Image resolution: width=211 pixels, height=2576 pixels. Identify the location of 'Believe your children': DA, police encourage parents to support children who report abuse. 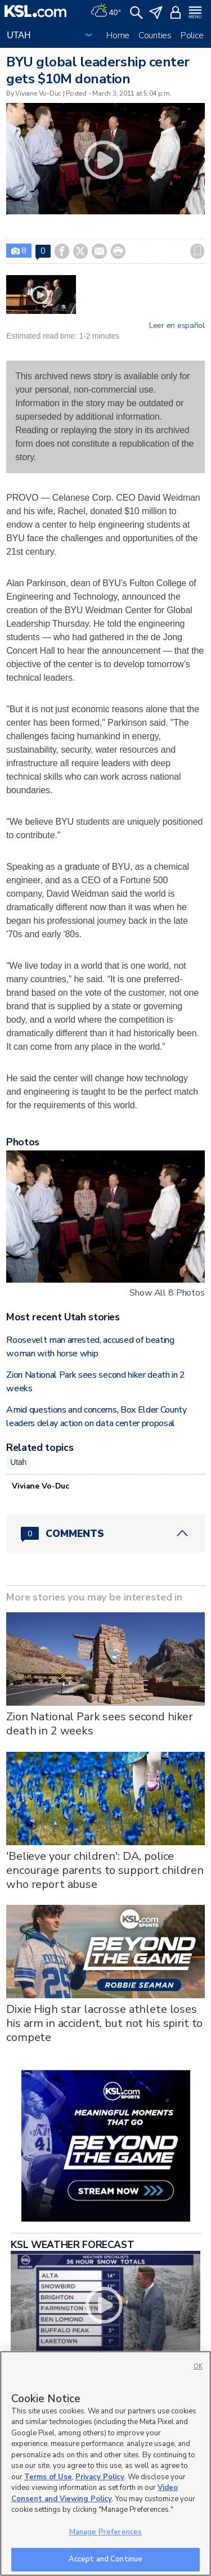
(105, 1870).